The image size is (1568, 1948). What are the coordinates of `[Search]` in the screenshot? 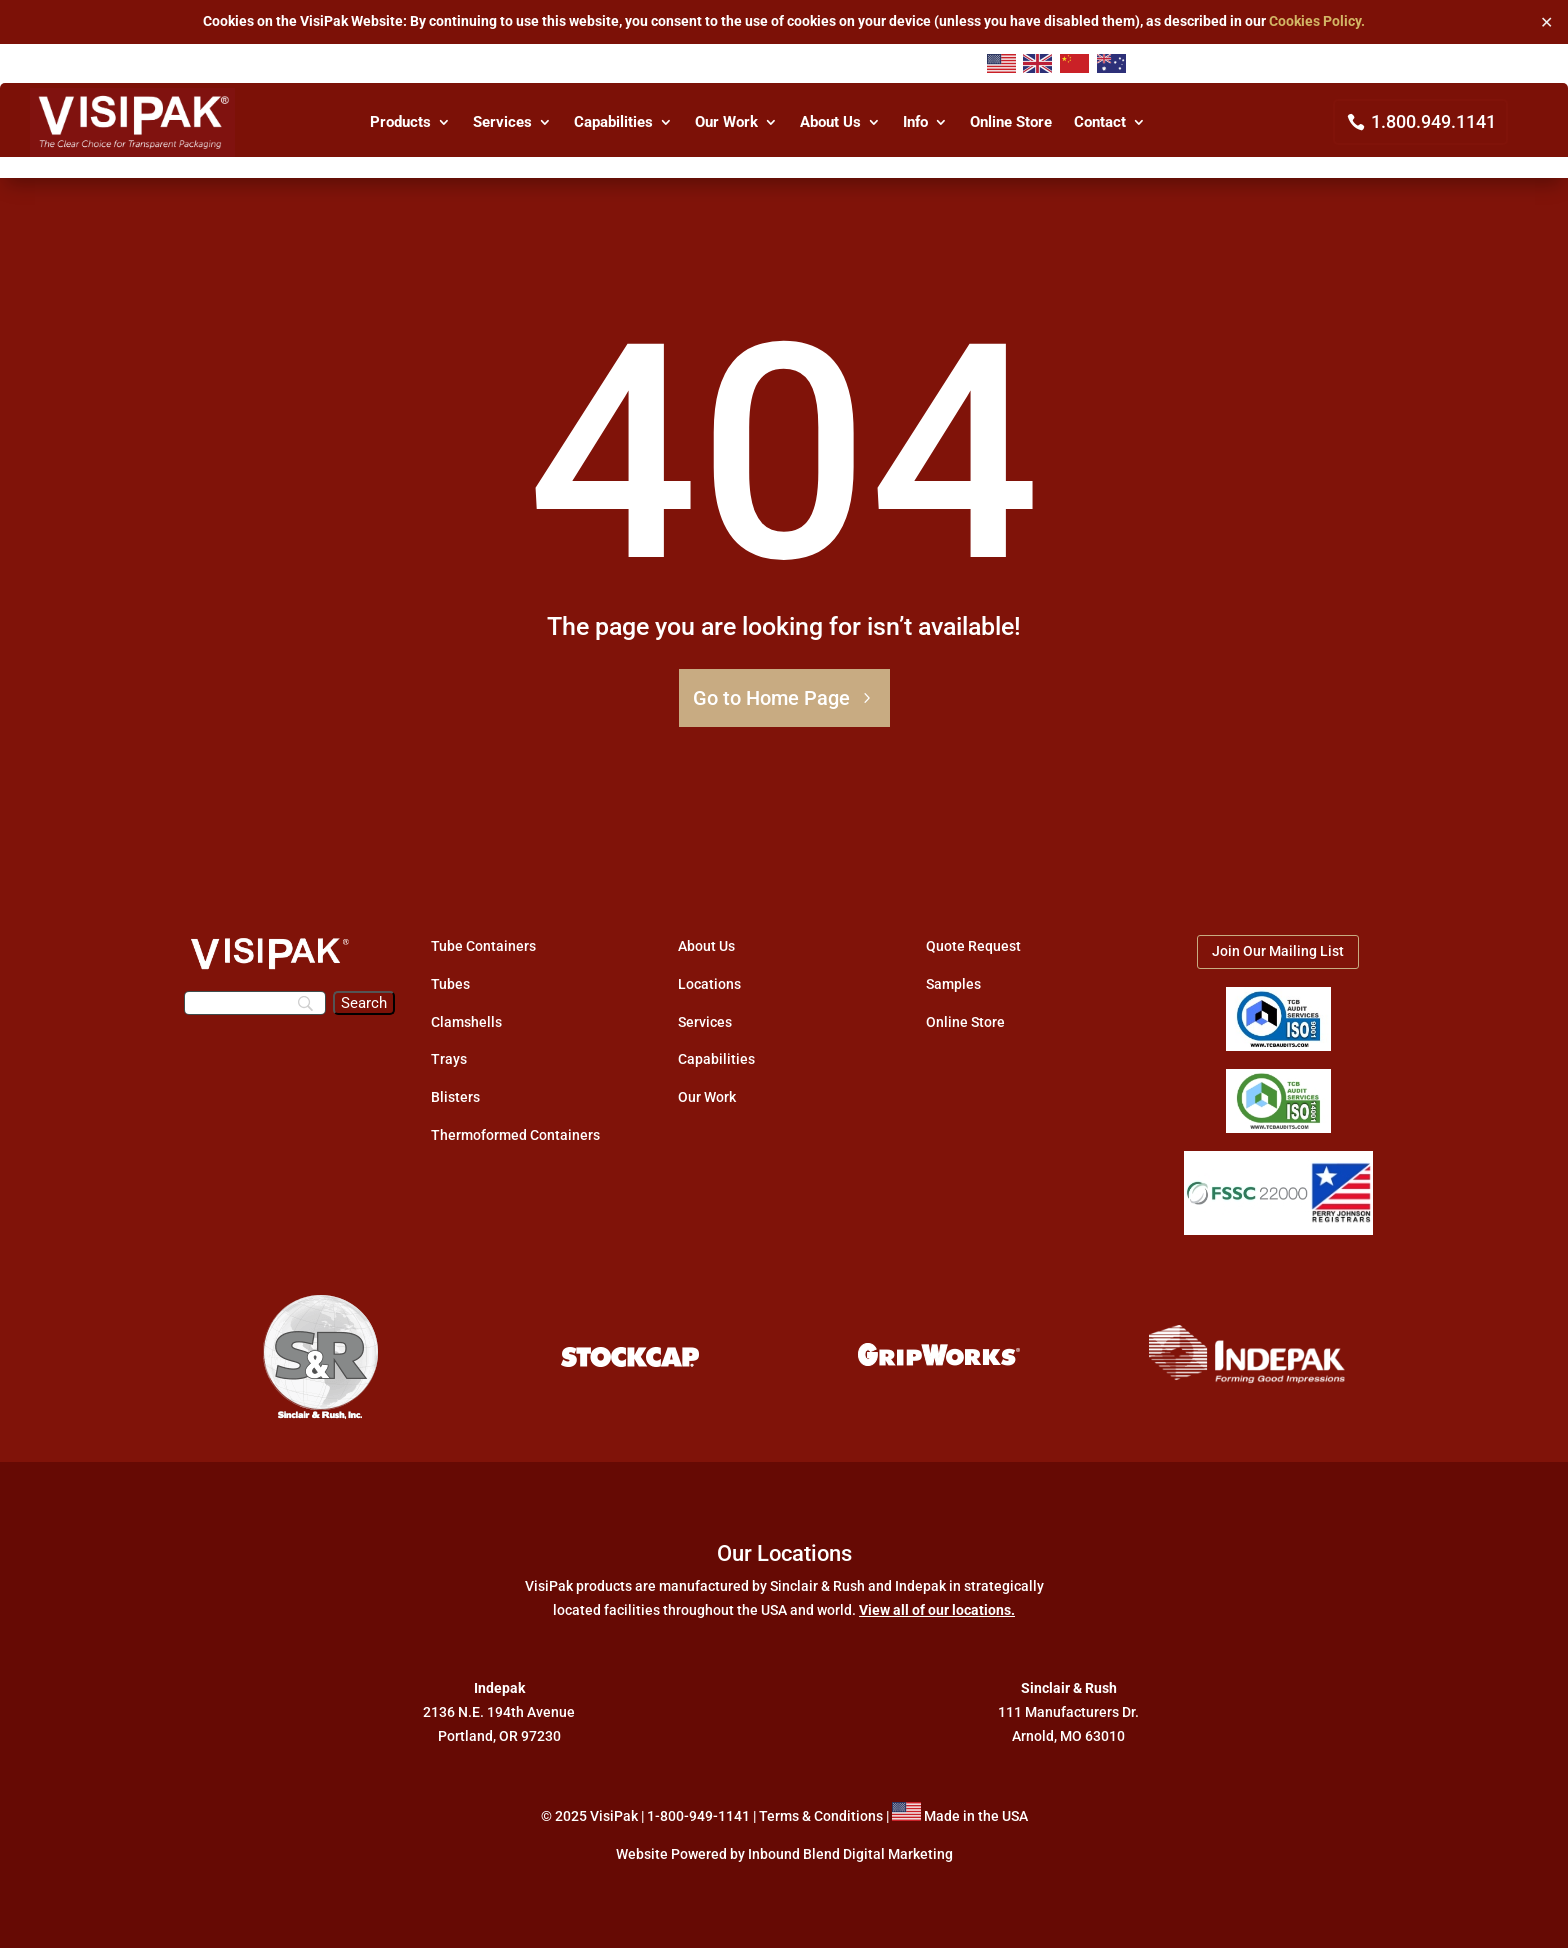 It's located at (255, 1003).